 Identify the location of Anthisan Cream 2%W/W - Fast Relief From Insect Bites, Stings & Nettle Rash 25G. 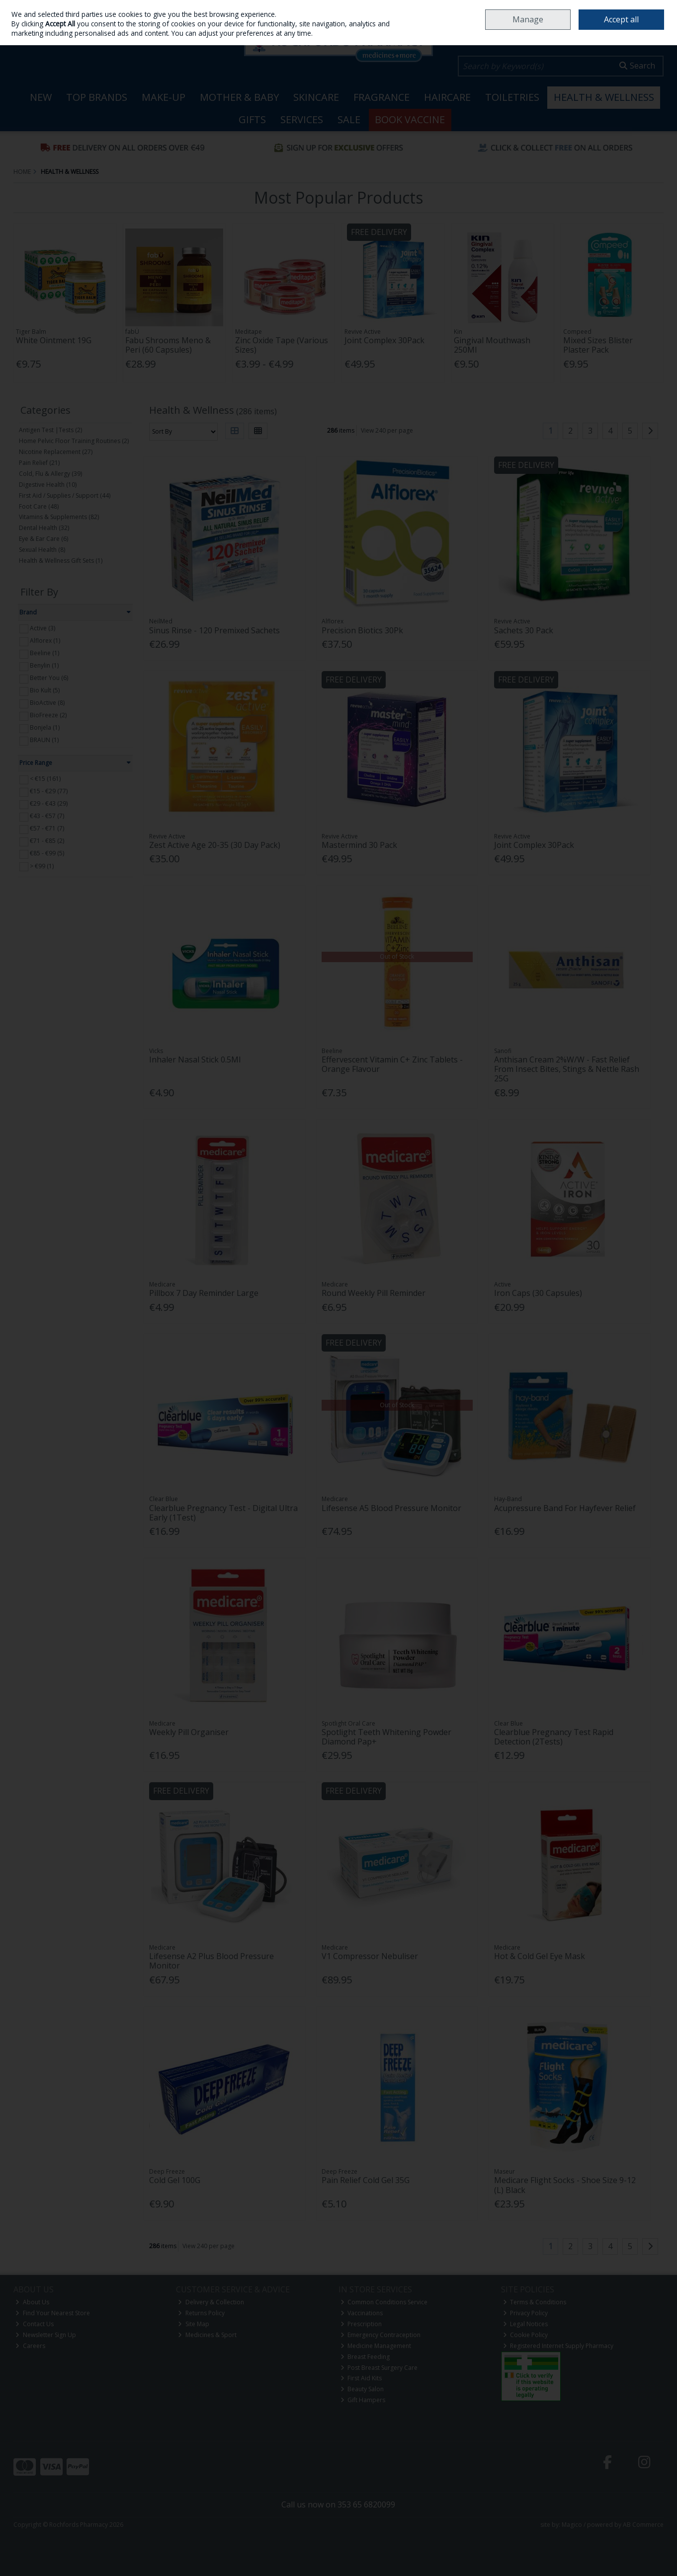
(566, 1069).